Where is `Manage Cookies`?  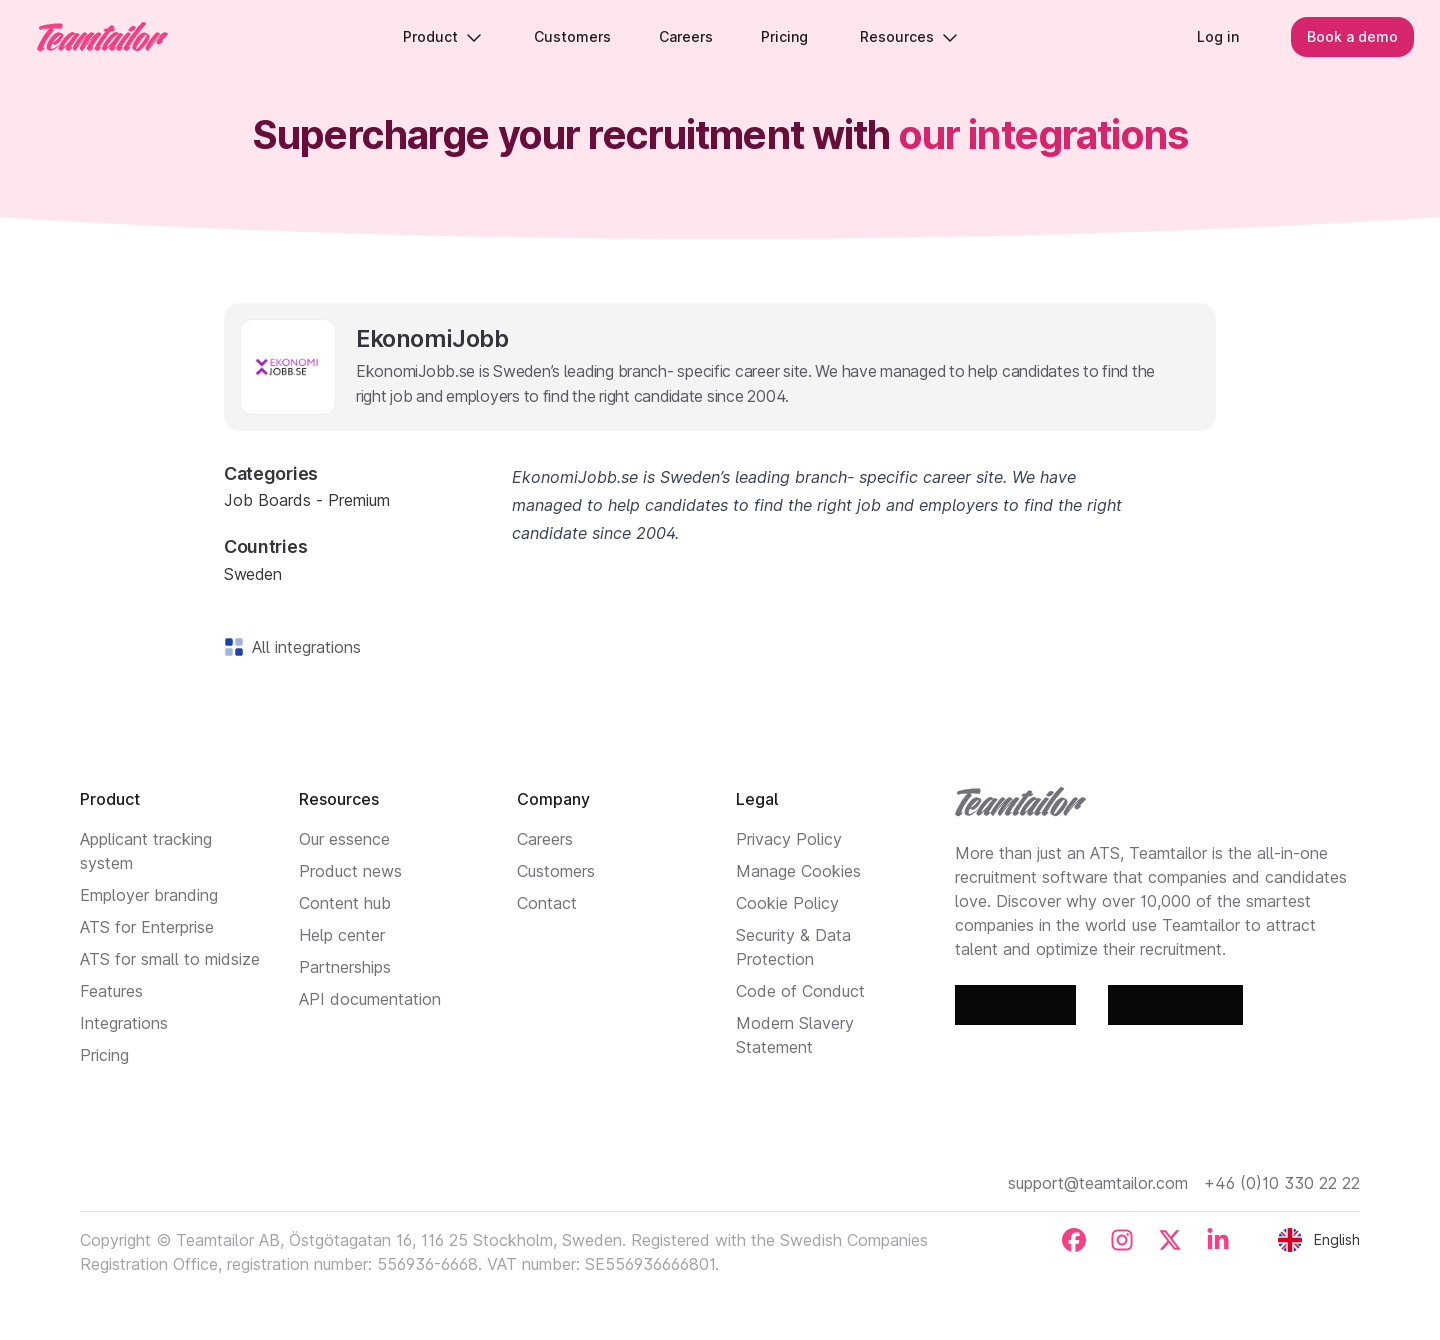
Manage Cookies is located at coordinates (798, 871).